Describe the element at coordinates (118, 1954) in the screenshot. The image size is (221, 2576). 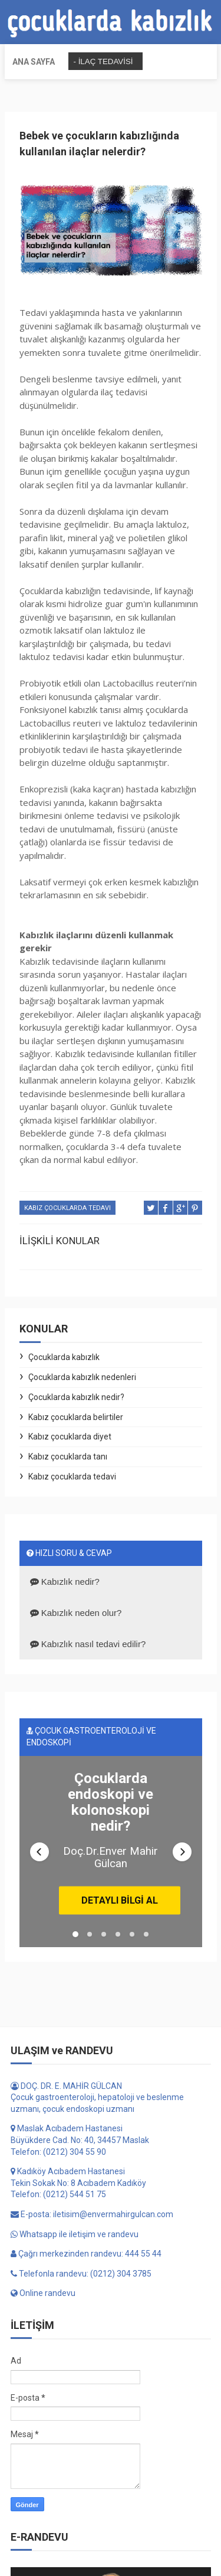
I see `DETAYLI BİLGİ AL [button]` at that location.